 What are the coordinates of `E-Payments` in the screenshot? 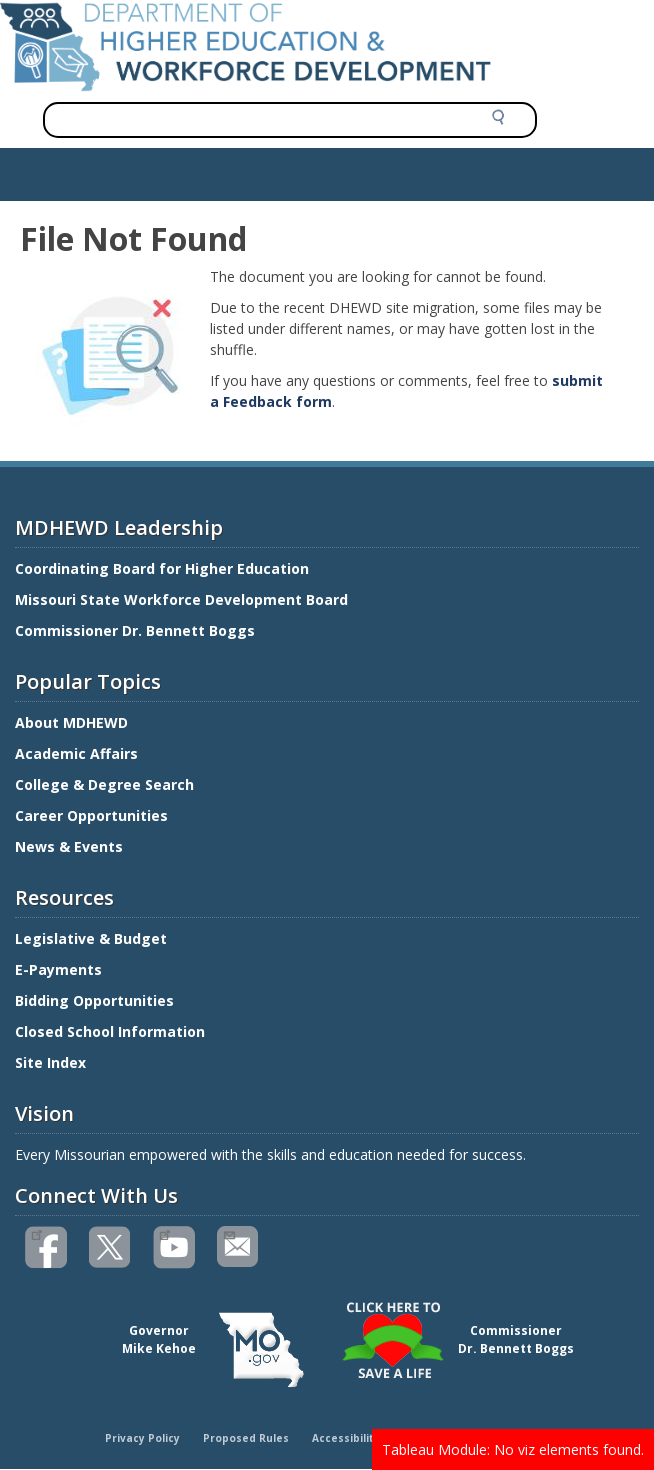 It's located at (58, 969).